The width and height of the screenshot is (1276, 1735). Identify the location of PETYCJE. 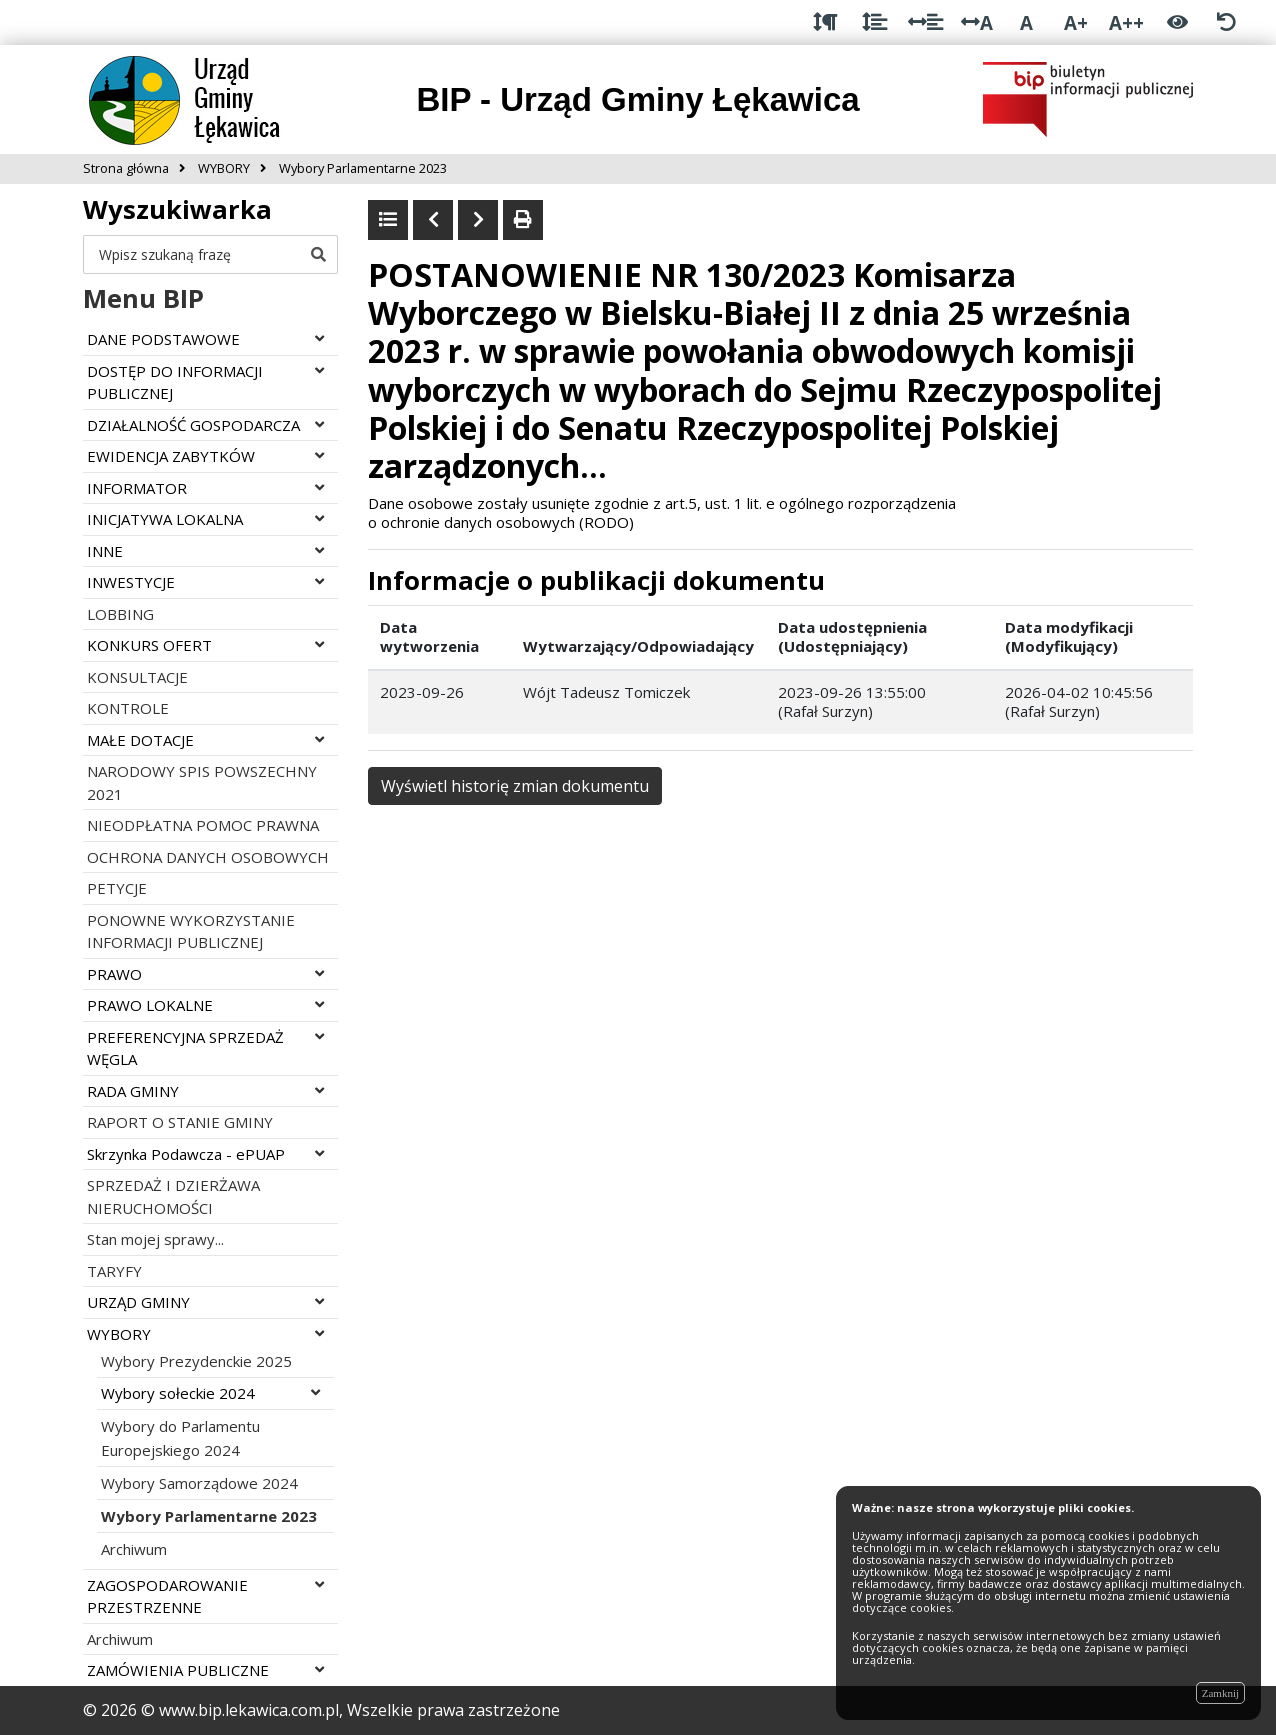
(117, 888).